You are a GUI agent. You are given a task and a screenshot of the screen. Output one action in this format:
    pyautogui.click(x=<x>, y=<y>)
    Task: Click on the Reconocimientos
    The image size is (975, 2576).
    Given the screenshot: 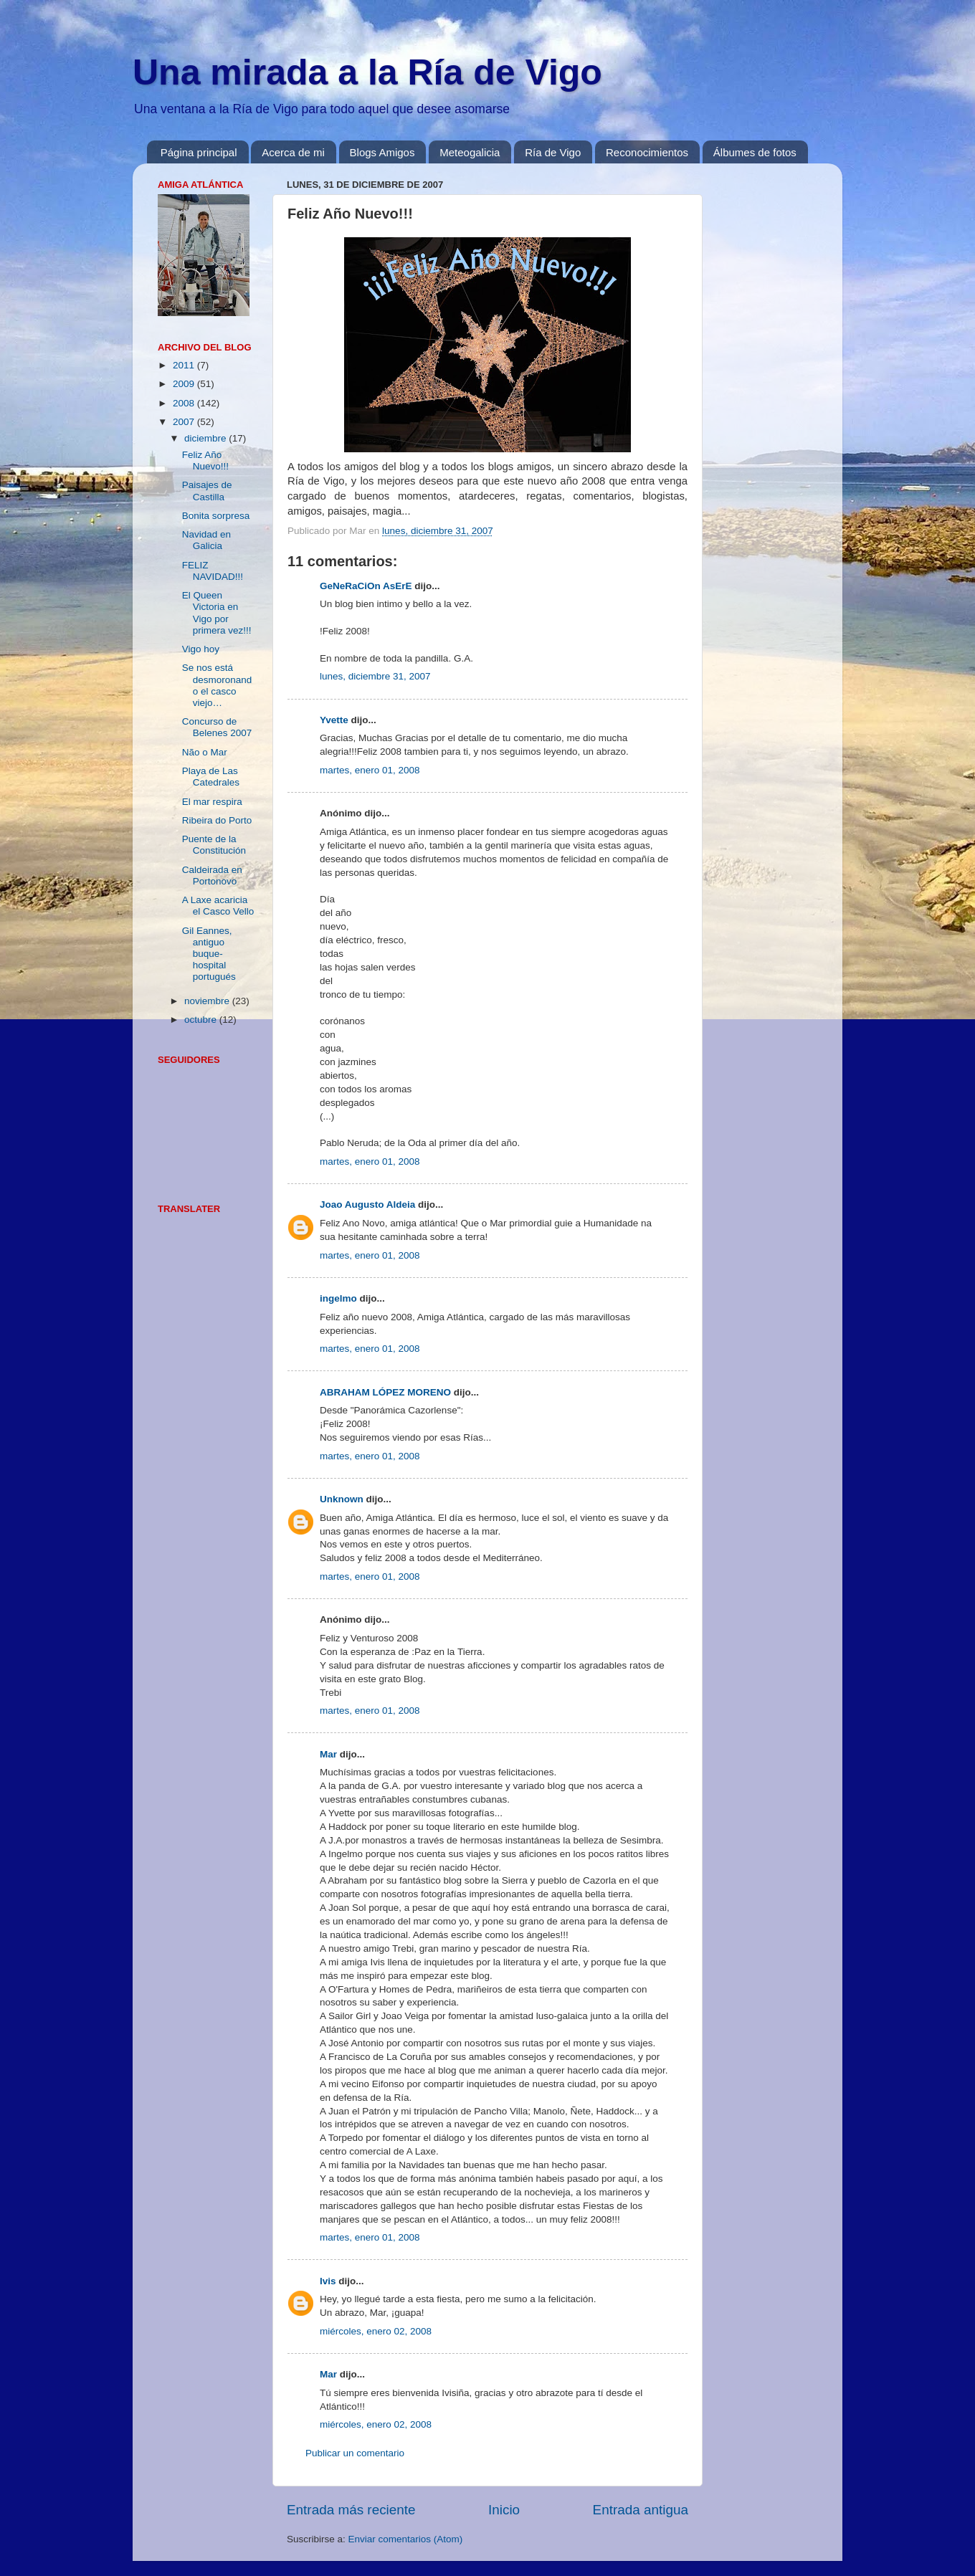 What is the action you would take?
    pyautogui.click(x=647, y=152)
    